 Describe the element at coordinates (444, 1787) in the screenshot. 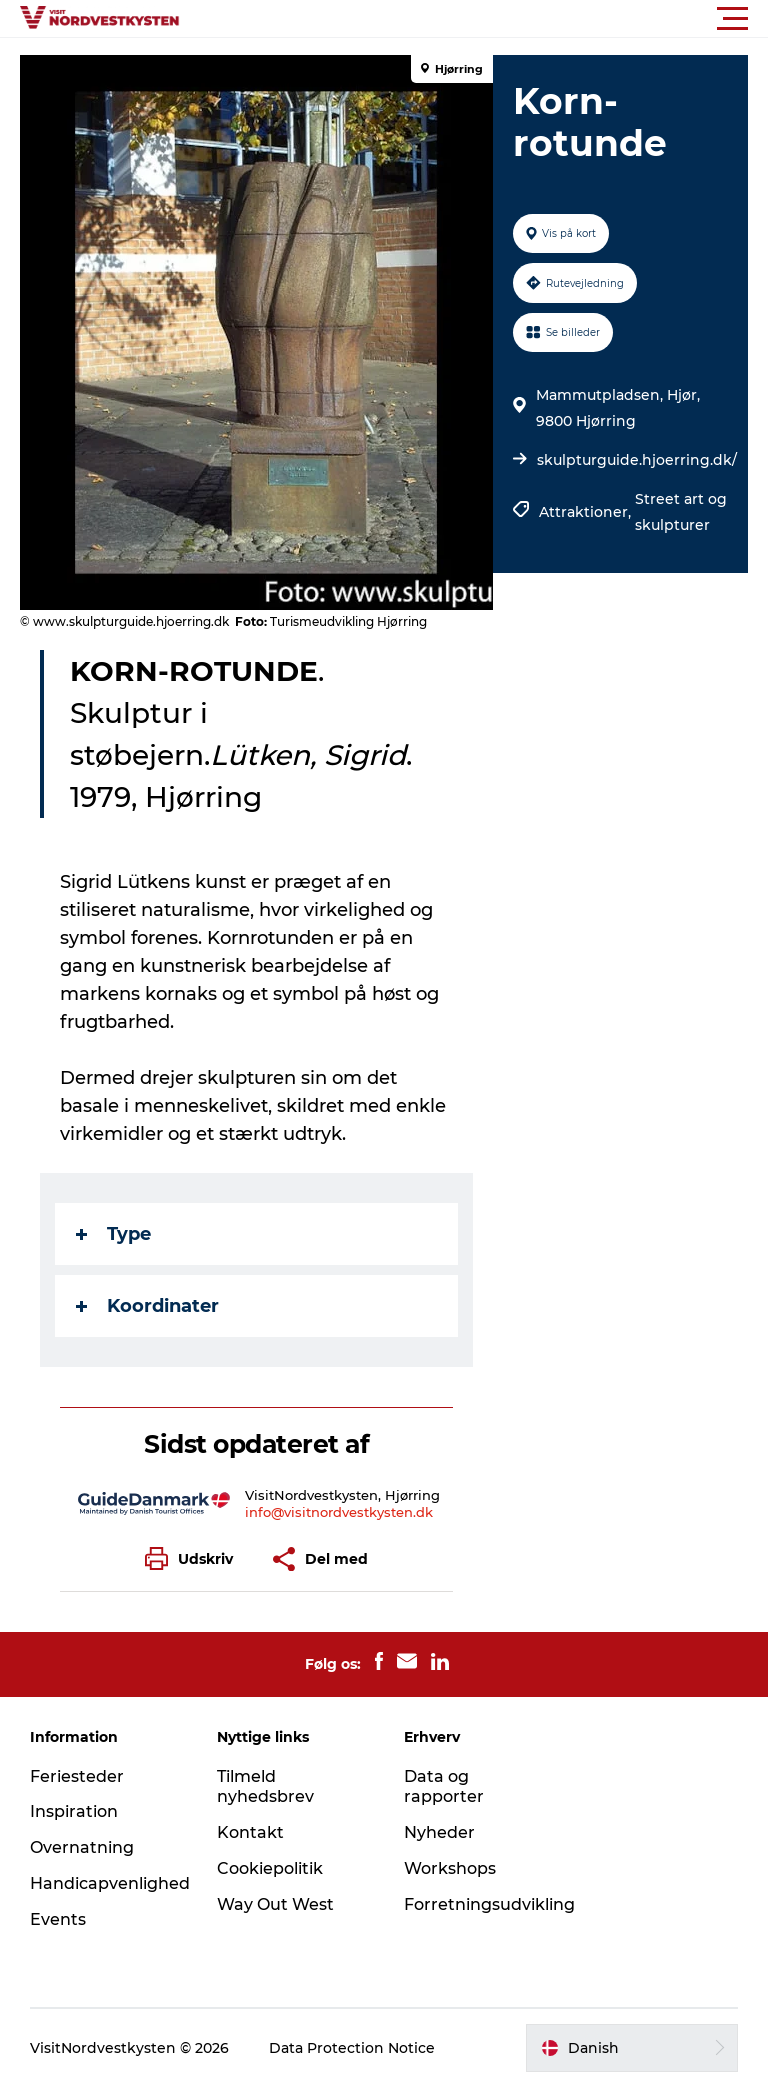

I see `Data og rapporter` at that location.